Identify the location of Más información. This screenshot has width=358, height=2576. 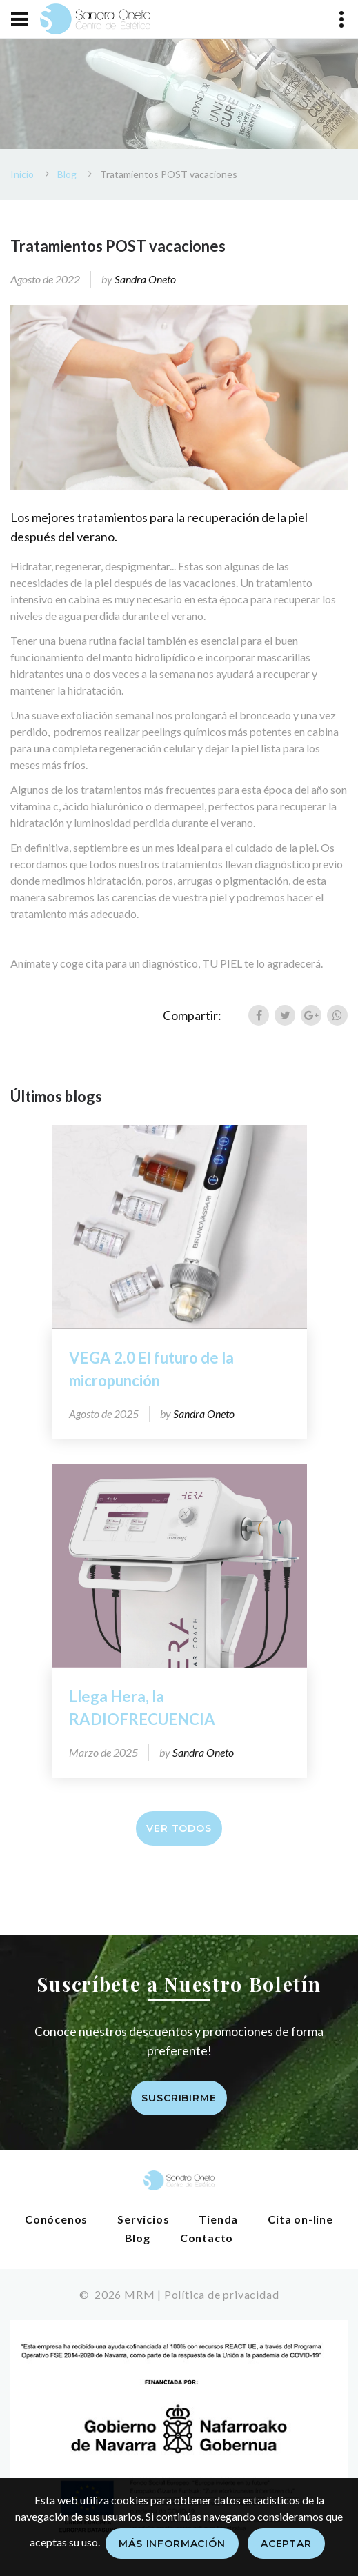
(172, 2543).